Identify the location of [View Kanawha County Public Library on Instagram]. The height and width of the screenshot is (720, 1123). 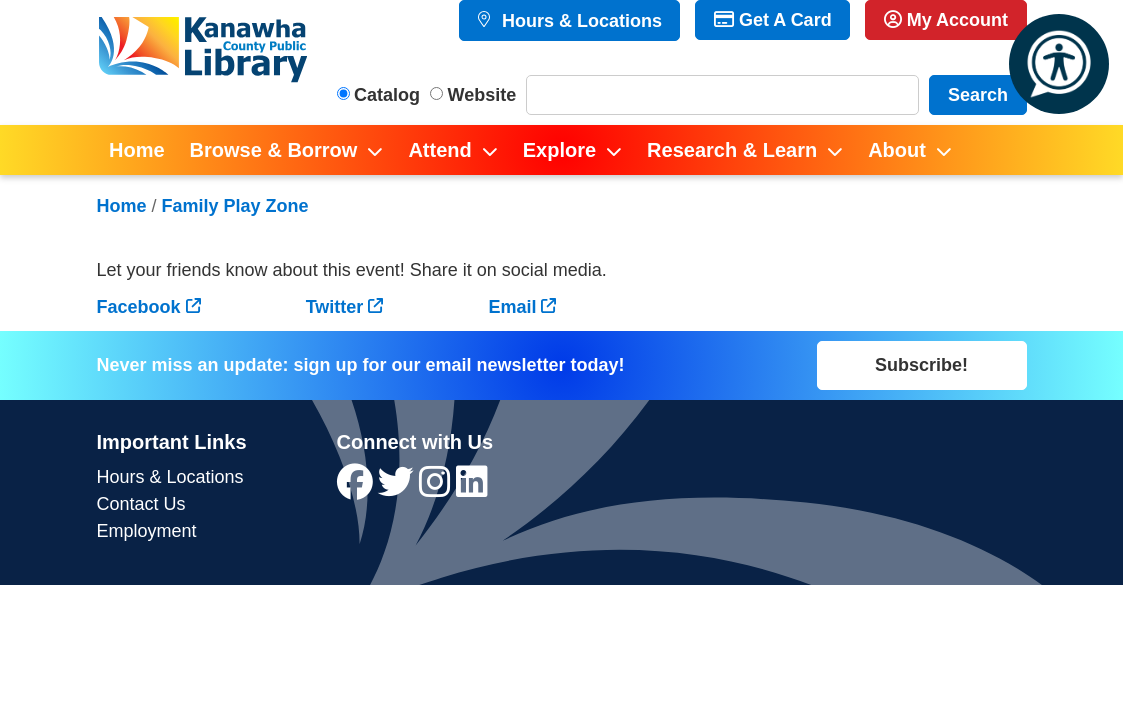
(437, 489).